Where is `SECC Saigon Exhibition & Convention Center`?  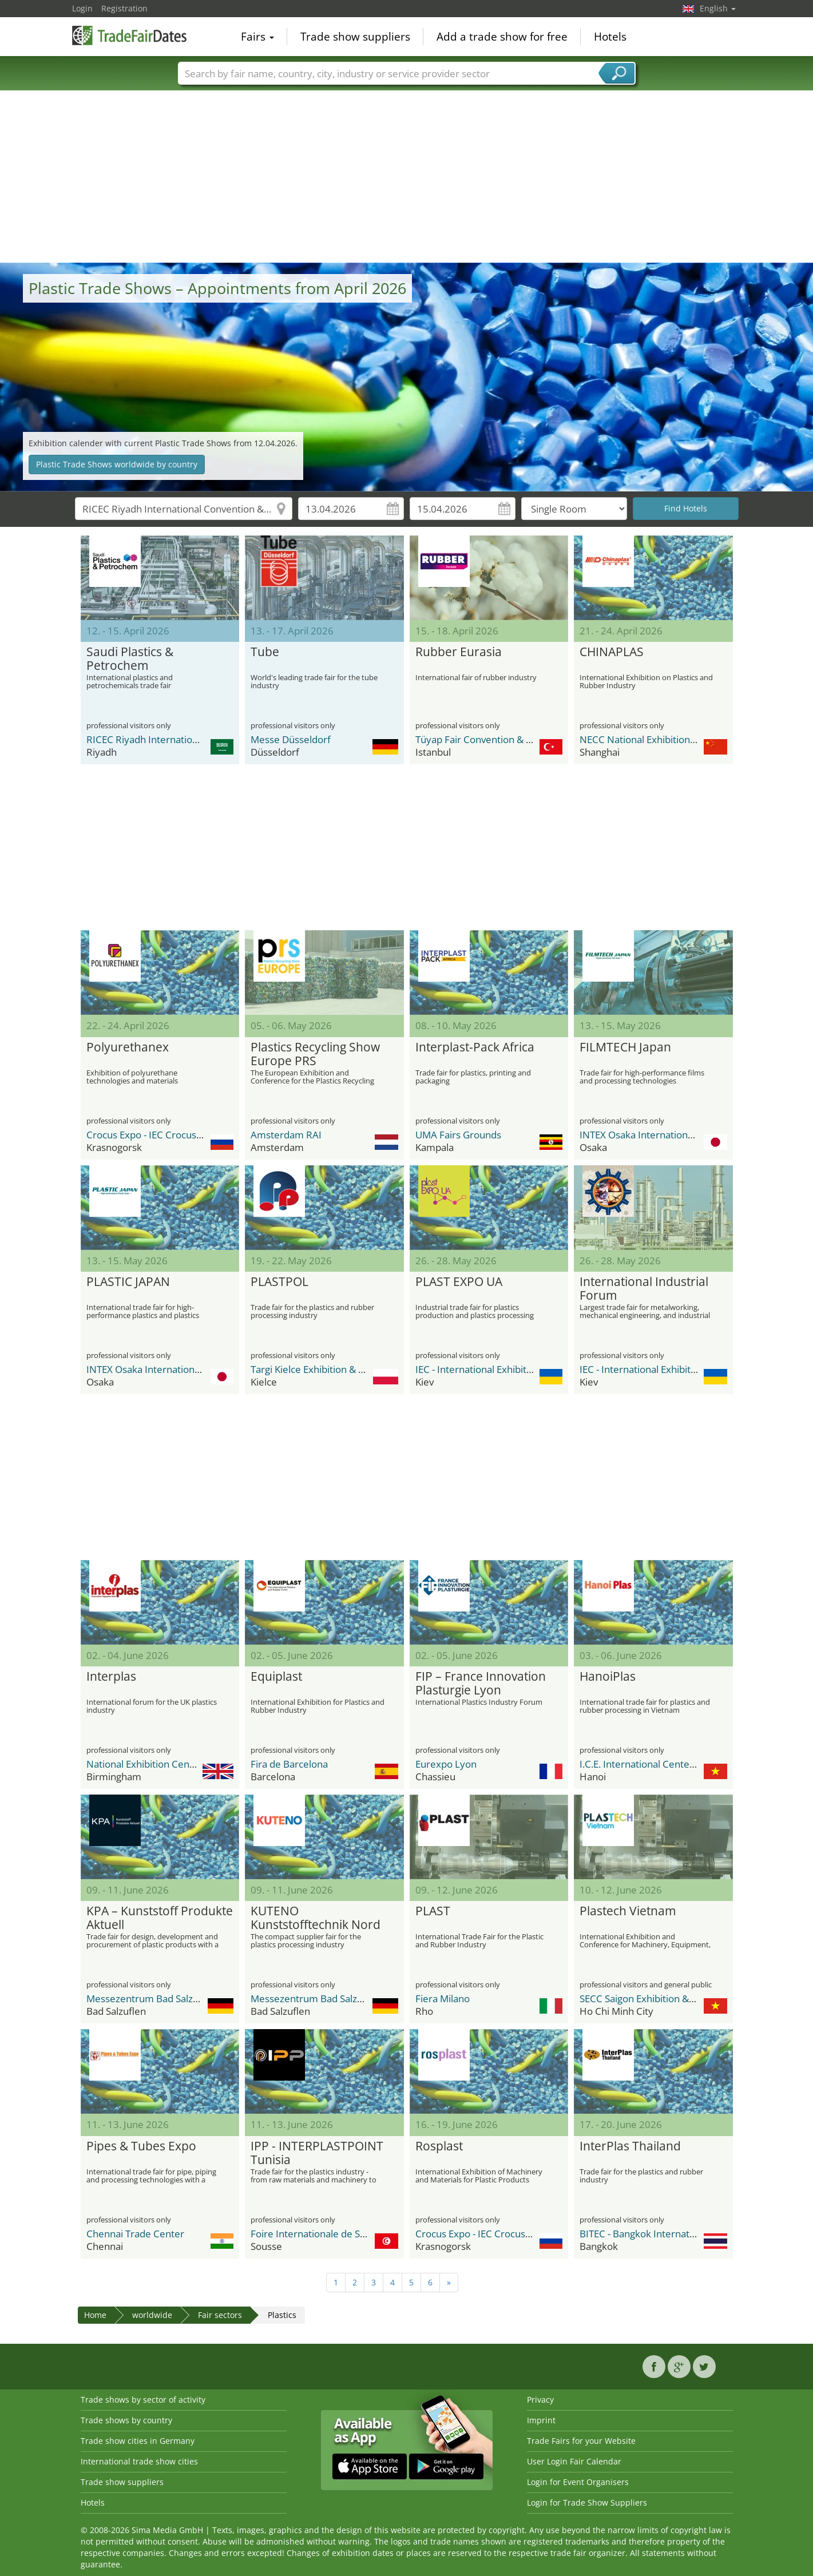 SECC Saigon Exhibition & Convention Center is located at coordinates (677, 1998).